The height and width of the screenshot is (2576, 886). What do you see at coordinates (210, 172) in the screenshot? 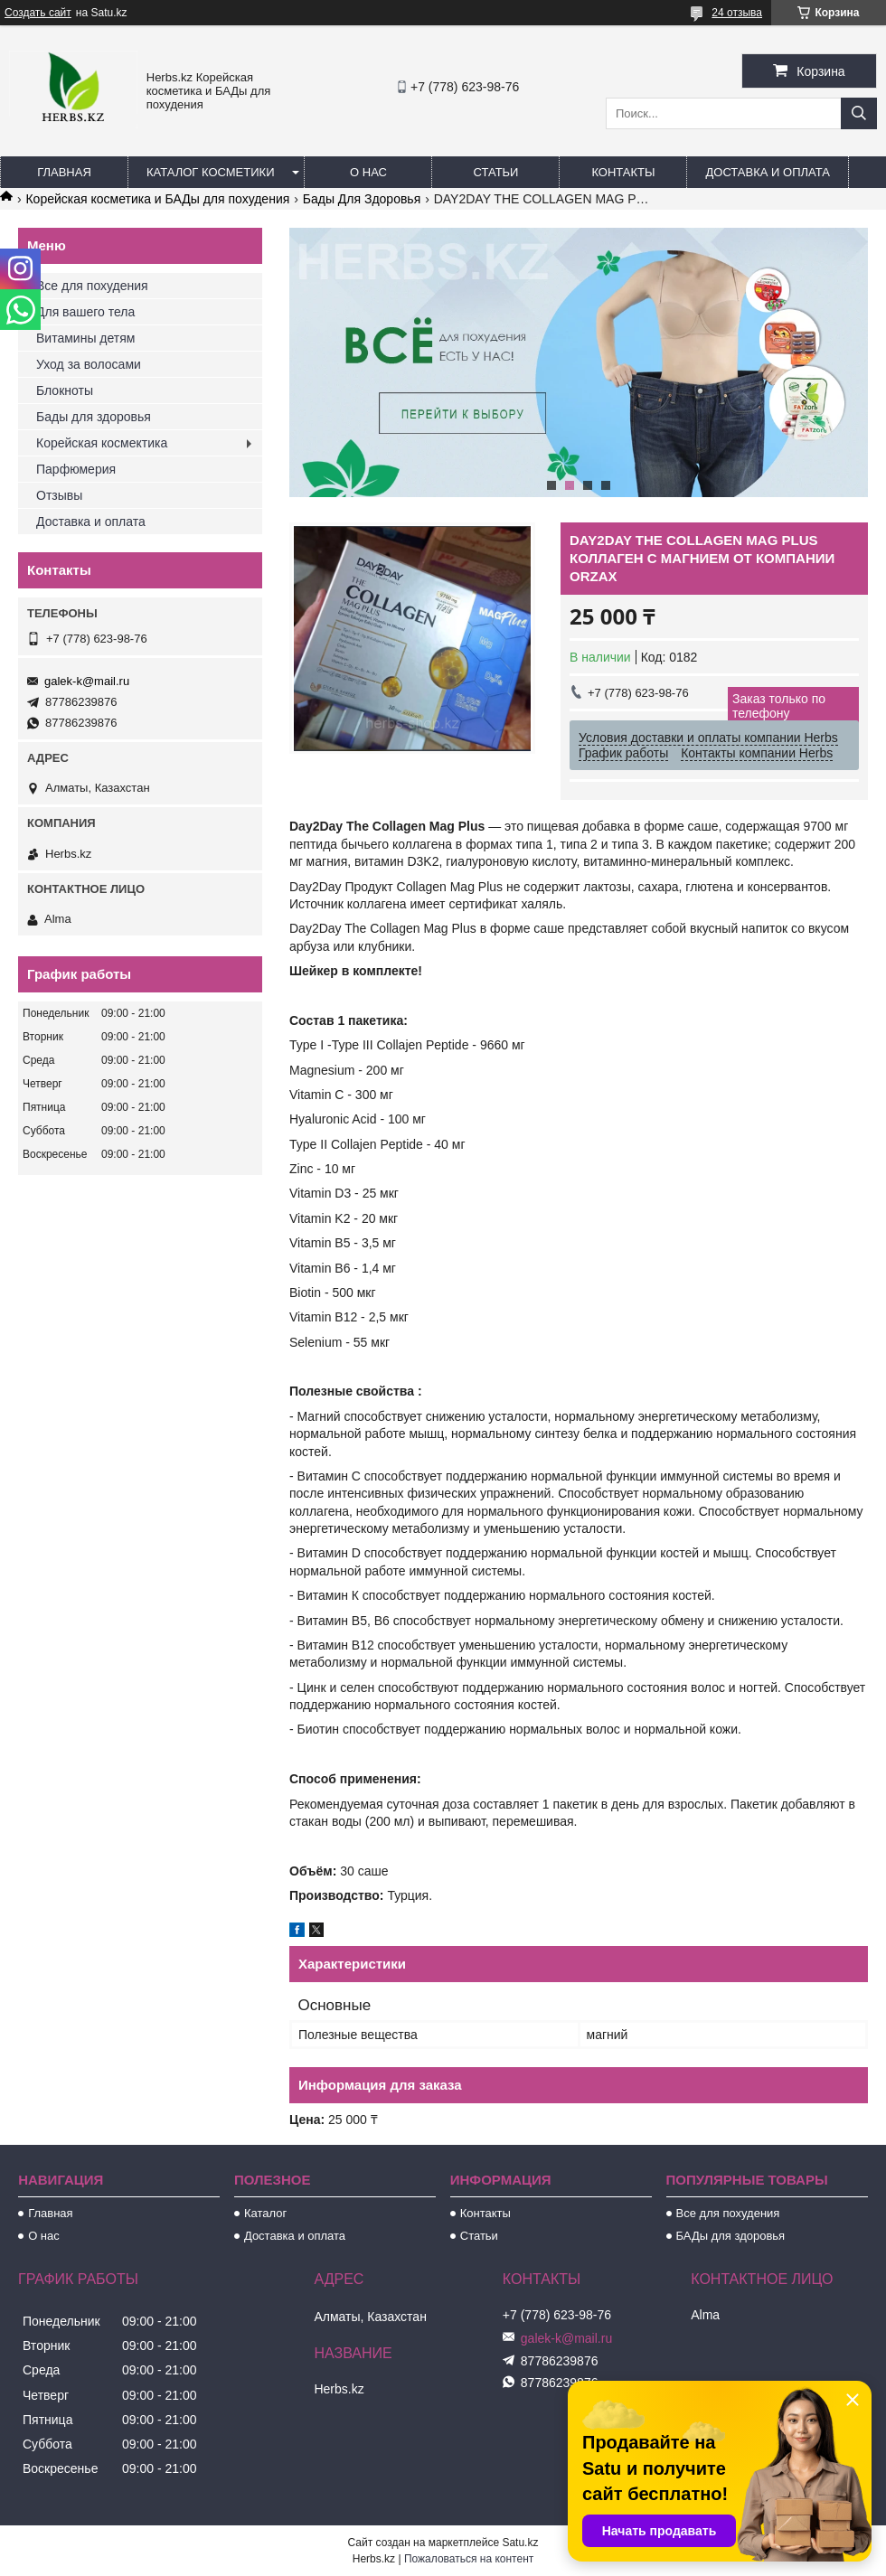
I see `Каталог косметики` at bounding box center [210, 172].